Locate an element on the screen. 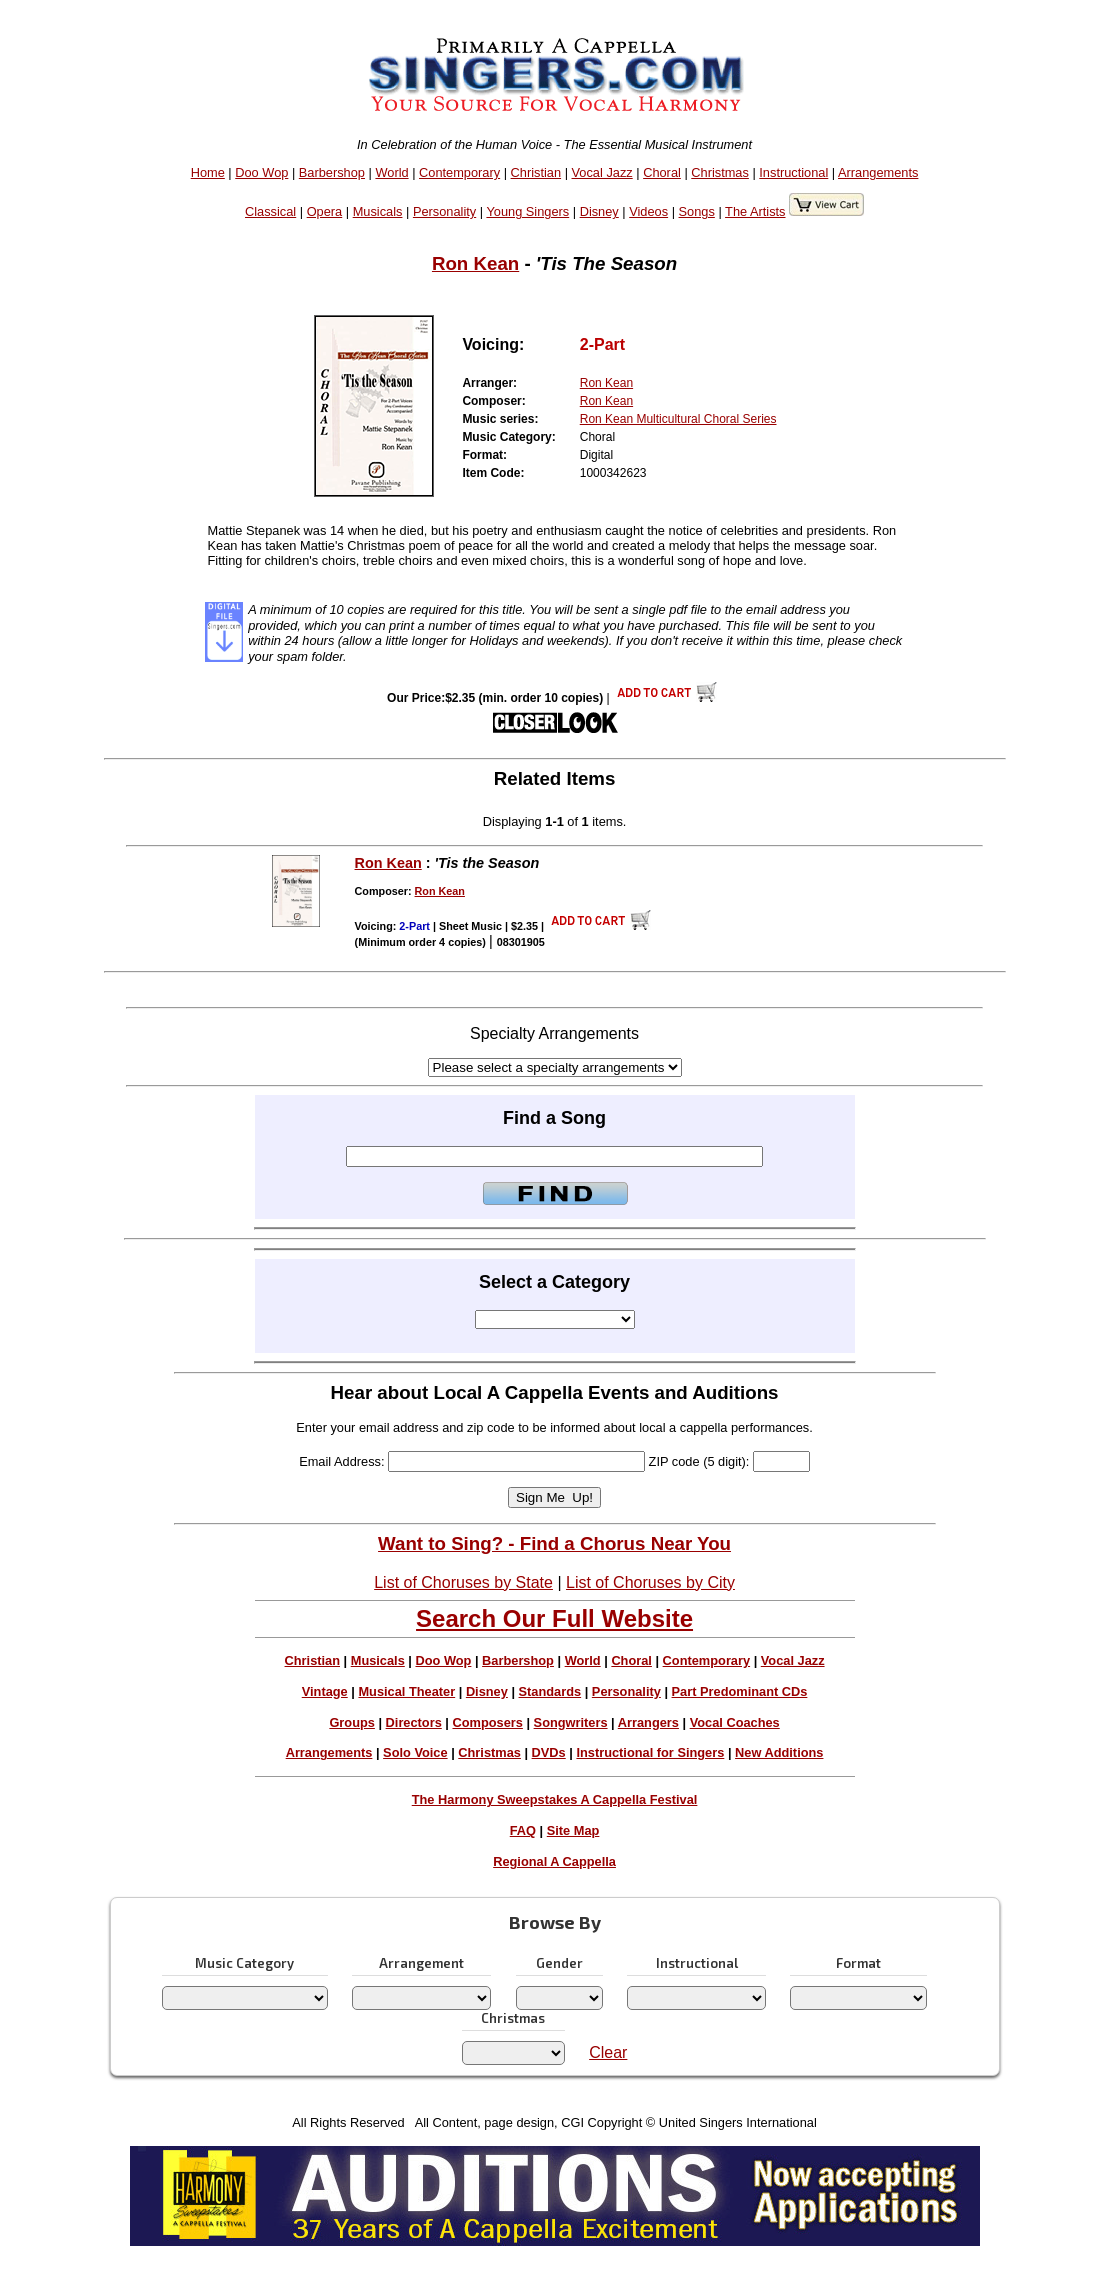 The image size is (1104, 2274). Opera is located at coordinates (325, 211).